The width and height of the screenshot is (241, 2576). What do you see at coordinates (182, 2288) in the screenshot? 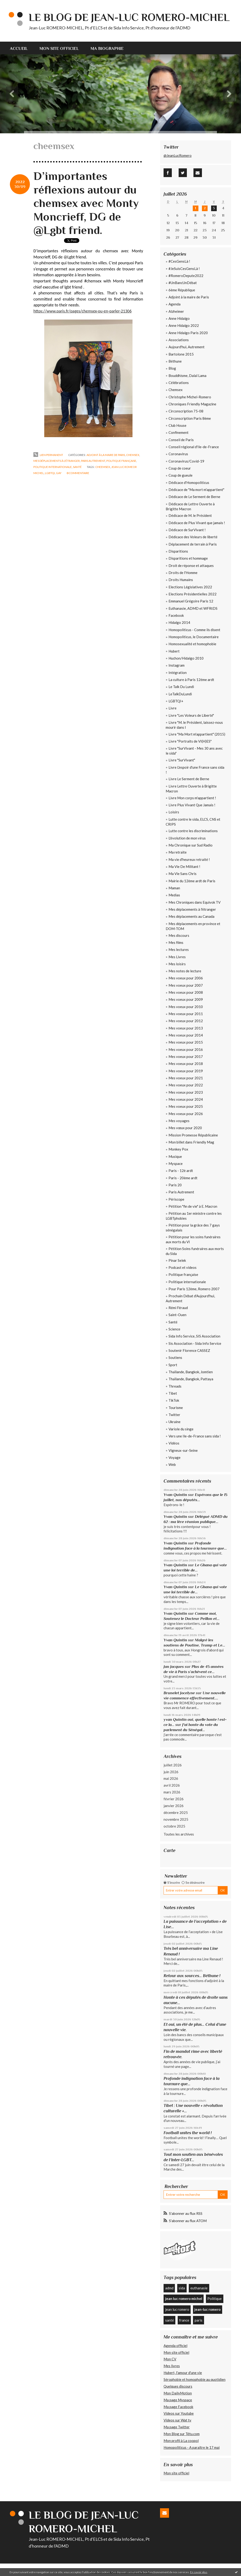
I see `sida` at bounding box center [182, 2288].